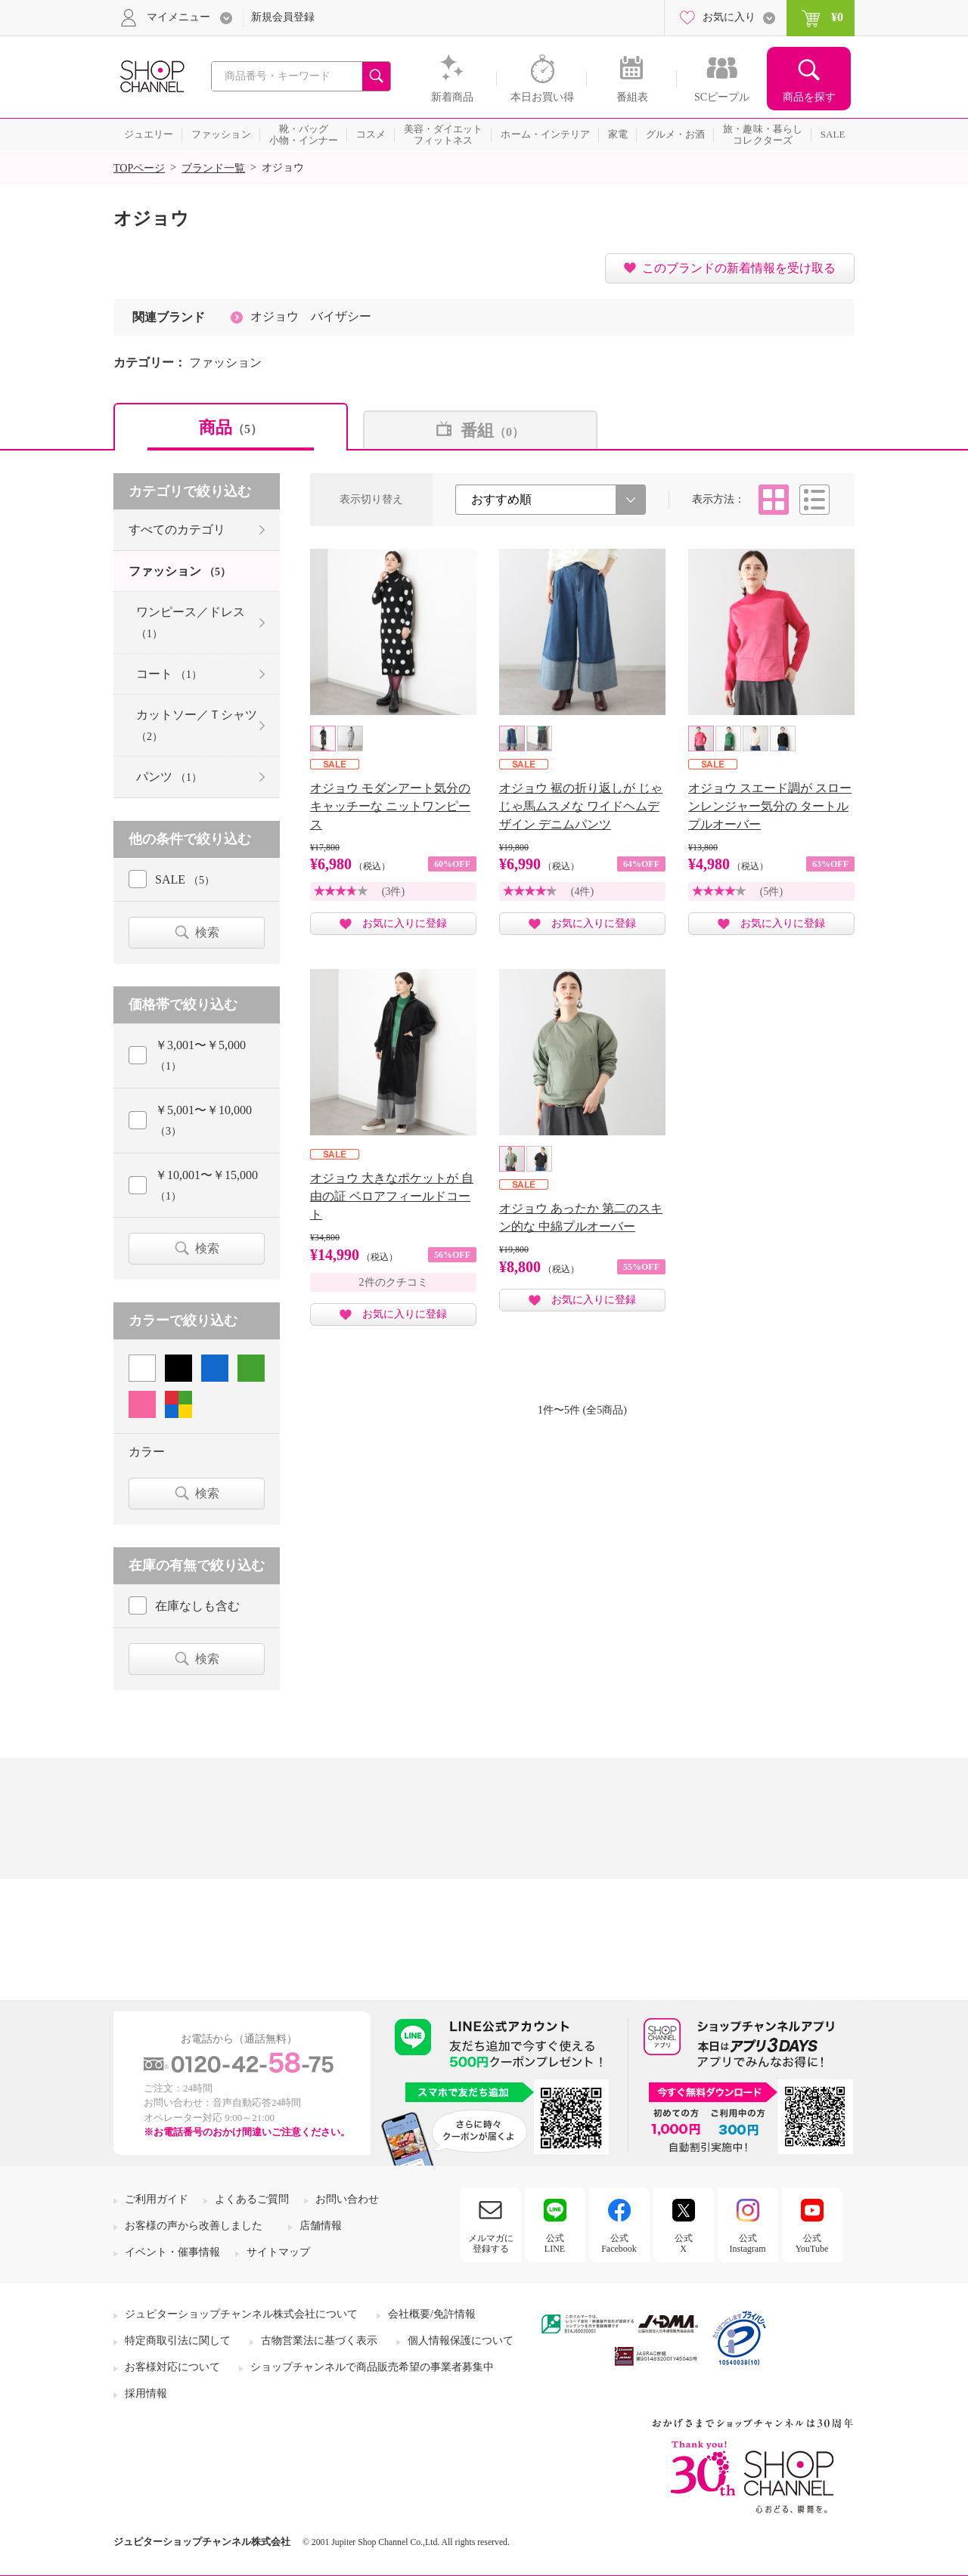 The width and height of the screenshot is (968, 2576). I want to click on (4件), so click(582, 891).